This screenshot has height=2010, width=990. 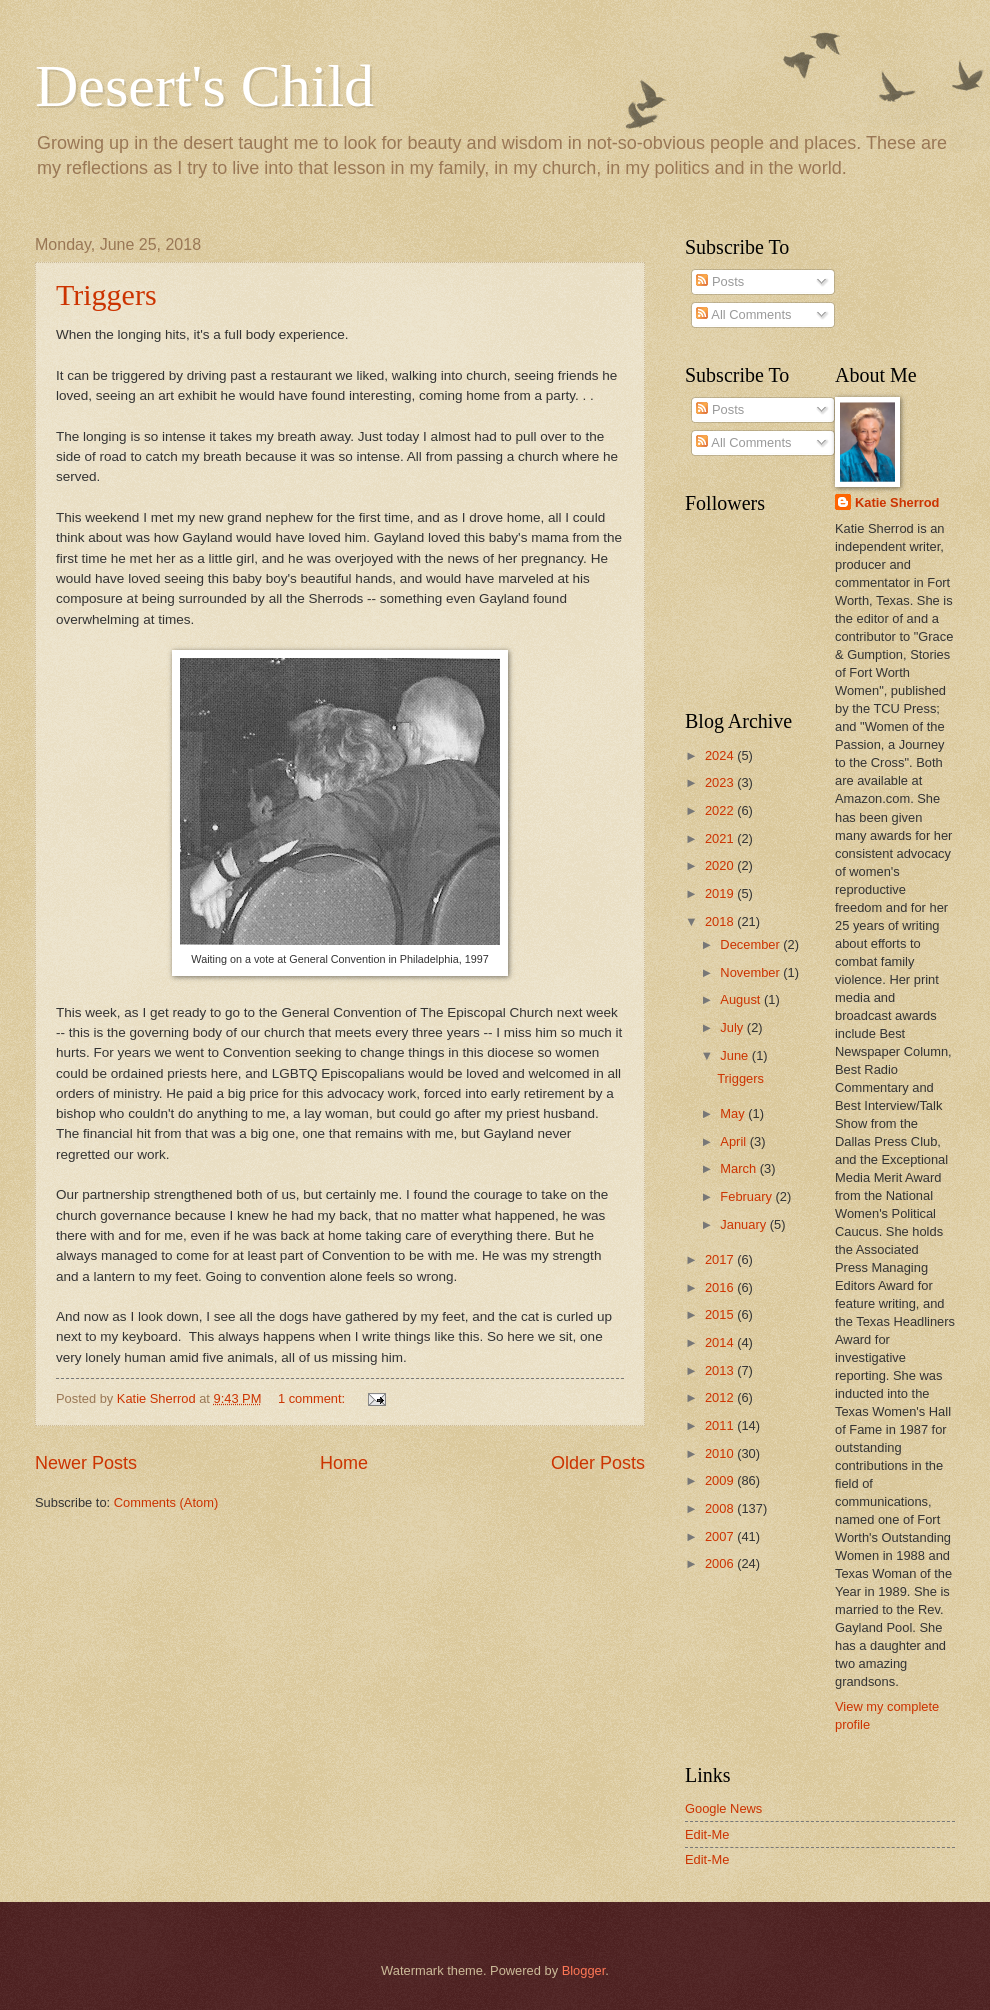 I want to click on January, so click(x=744, y=1224).